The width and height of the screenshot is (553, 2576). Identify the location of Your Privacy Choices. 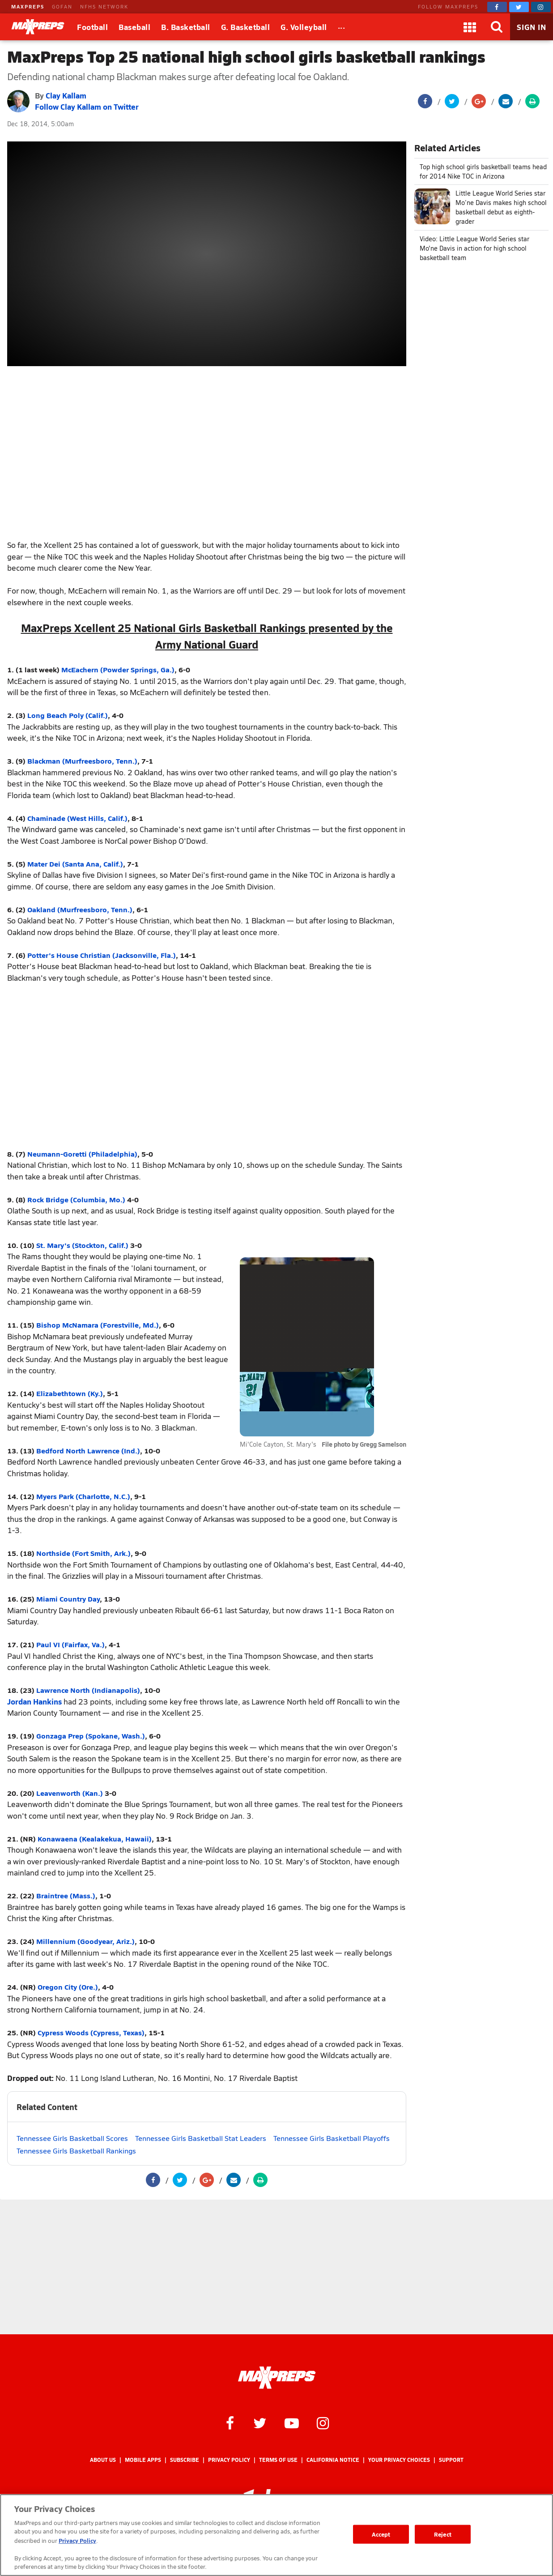
(399, 2460).